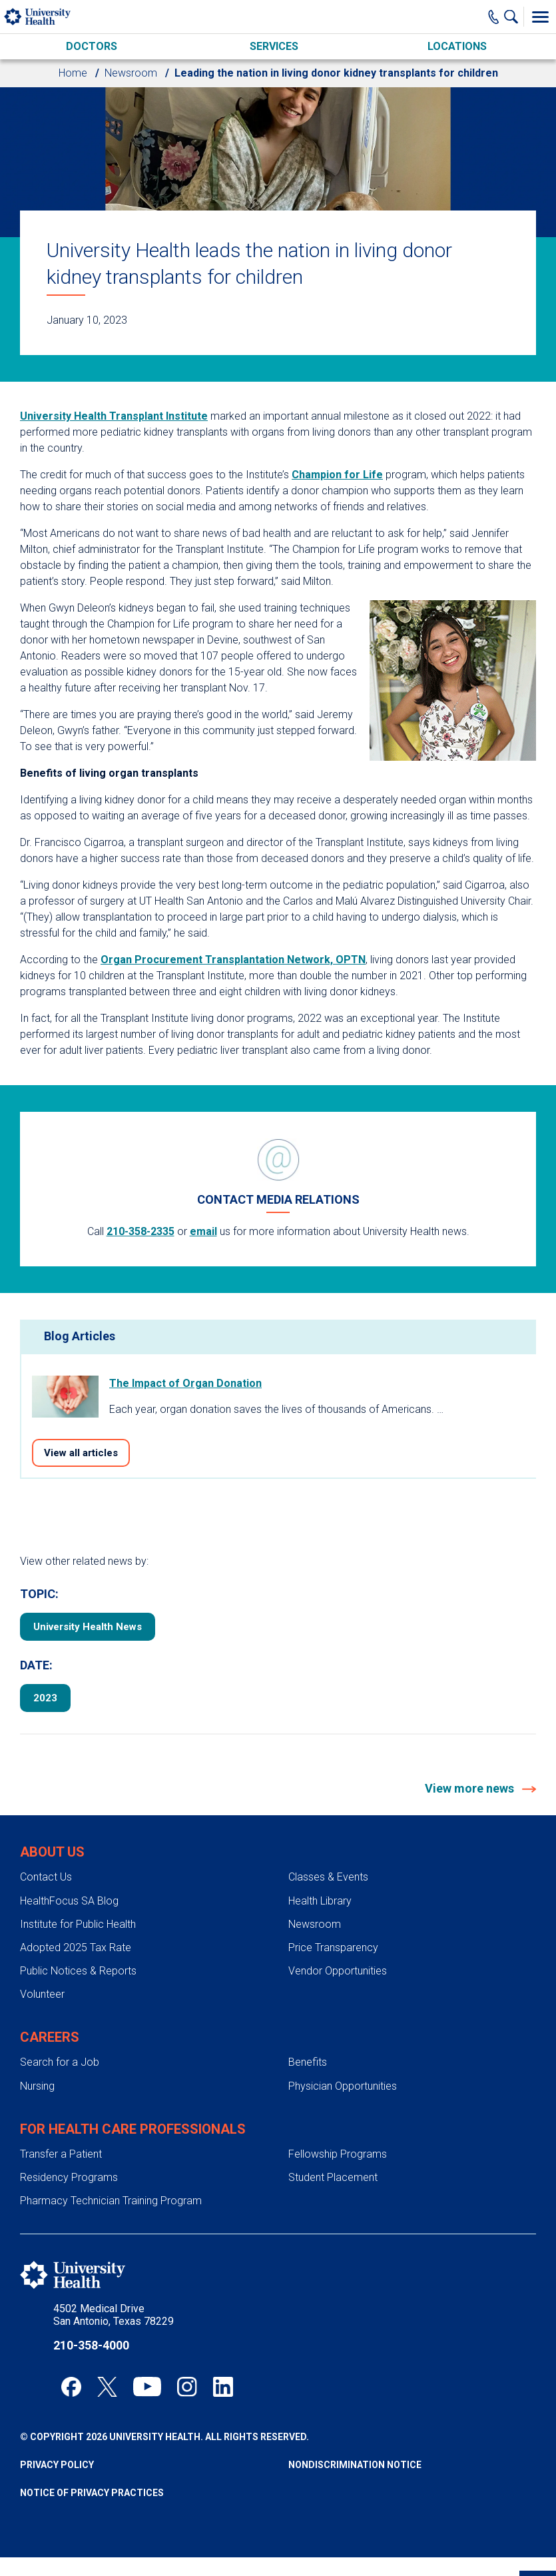 This screenshot has height=2576, width=556. What do you see at coordinates (131, 73) in the screenshot?
I see `Newsroom` at bounding box center [131, 73].